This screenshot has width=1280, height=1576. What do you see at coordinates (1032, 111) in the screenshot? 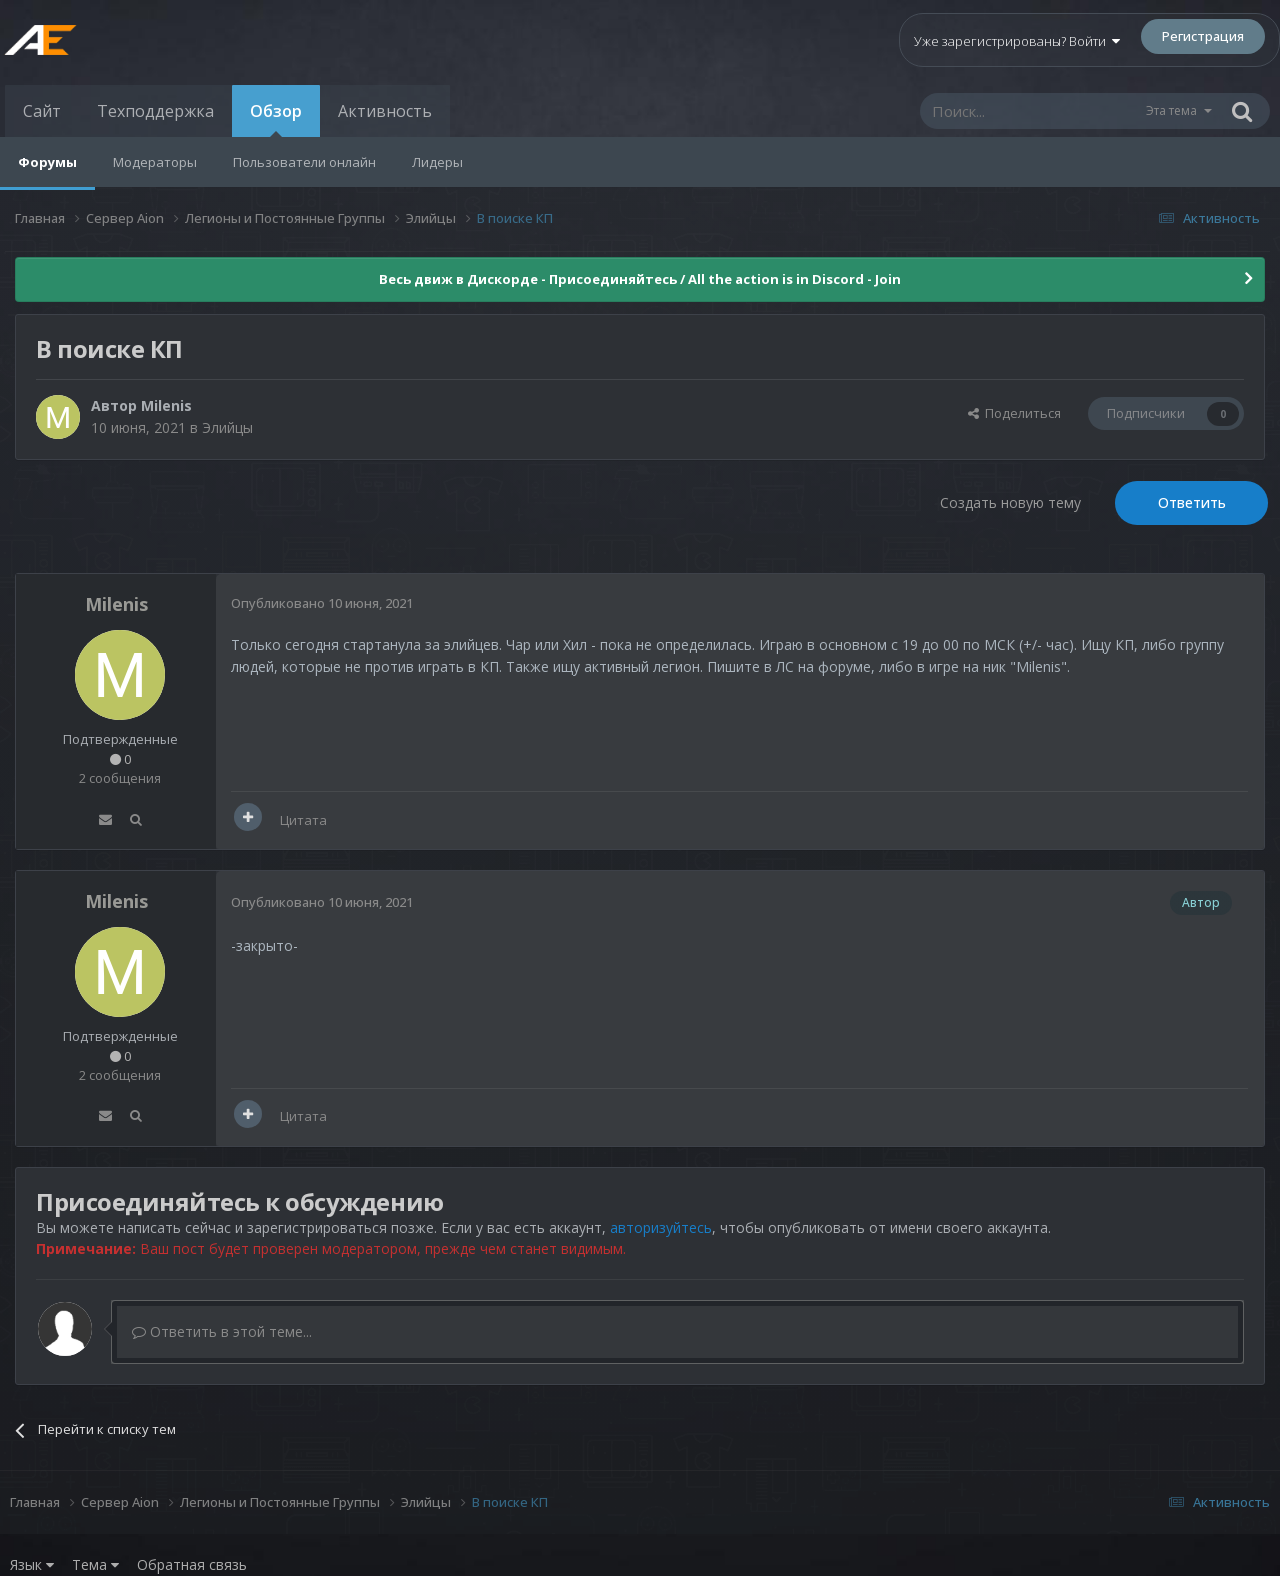
I see `[Поиск]` at bounding box center [1032, 111].